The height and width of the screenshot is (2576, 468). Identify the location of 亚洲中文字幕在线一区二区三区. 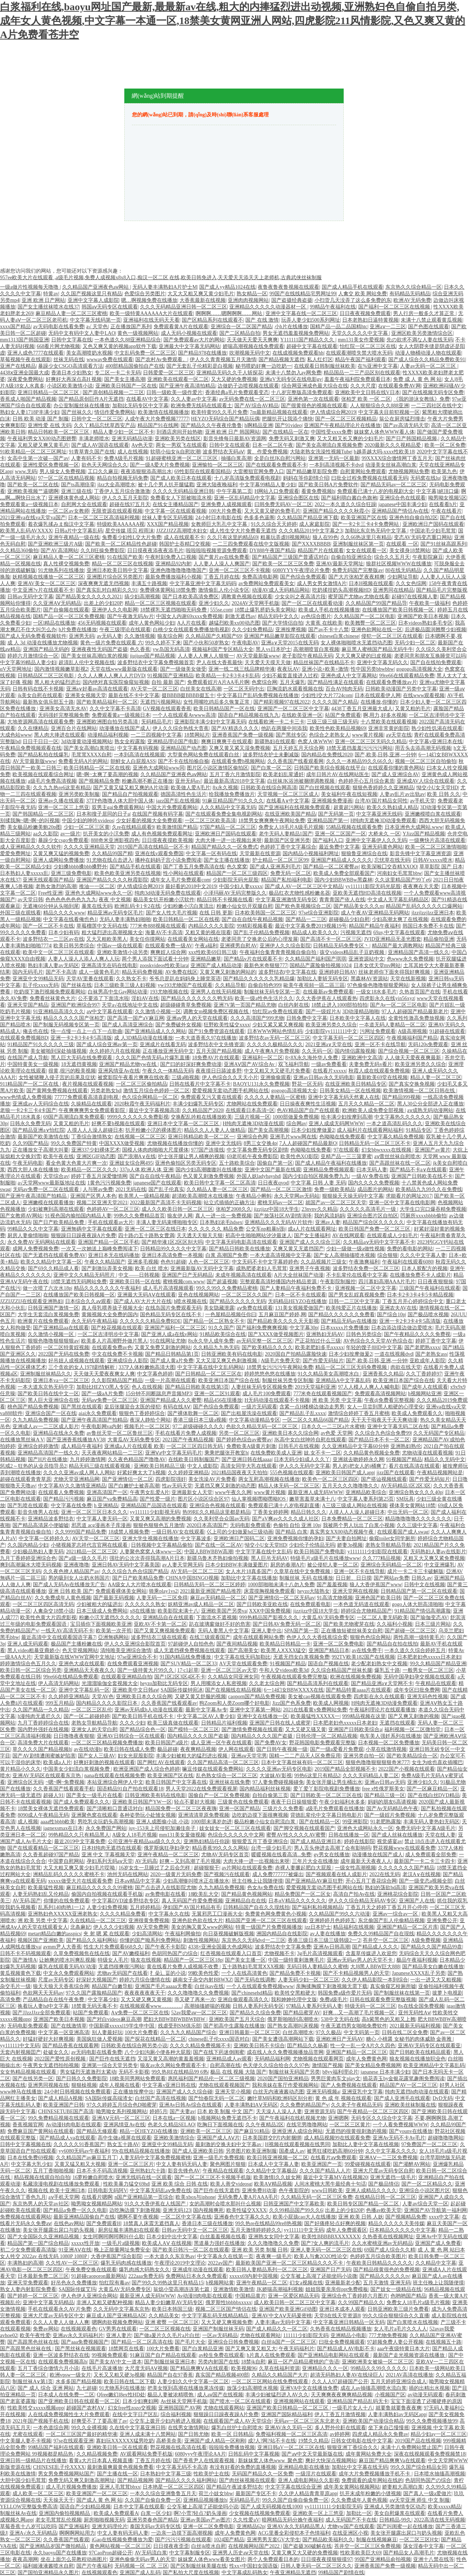
(301, 313).